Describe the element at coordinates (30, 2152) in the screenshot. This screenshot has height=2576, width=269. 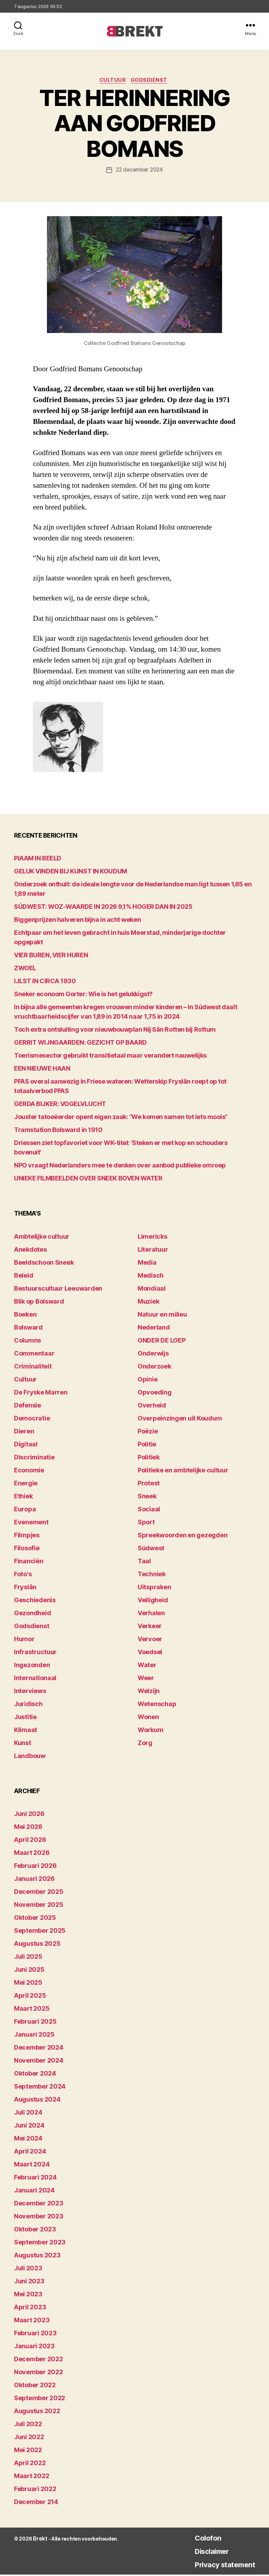
I see `april 2024` at that location.